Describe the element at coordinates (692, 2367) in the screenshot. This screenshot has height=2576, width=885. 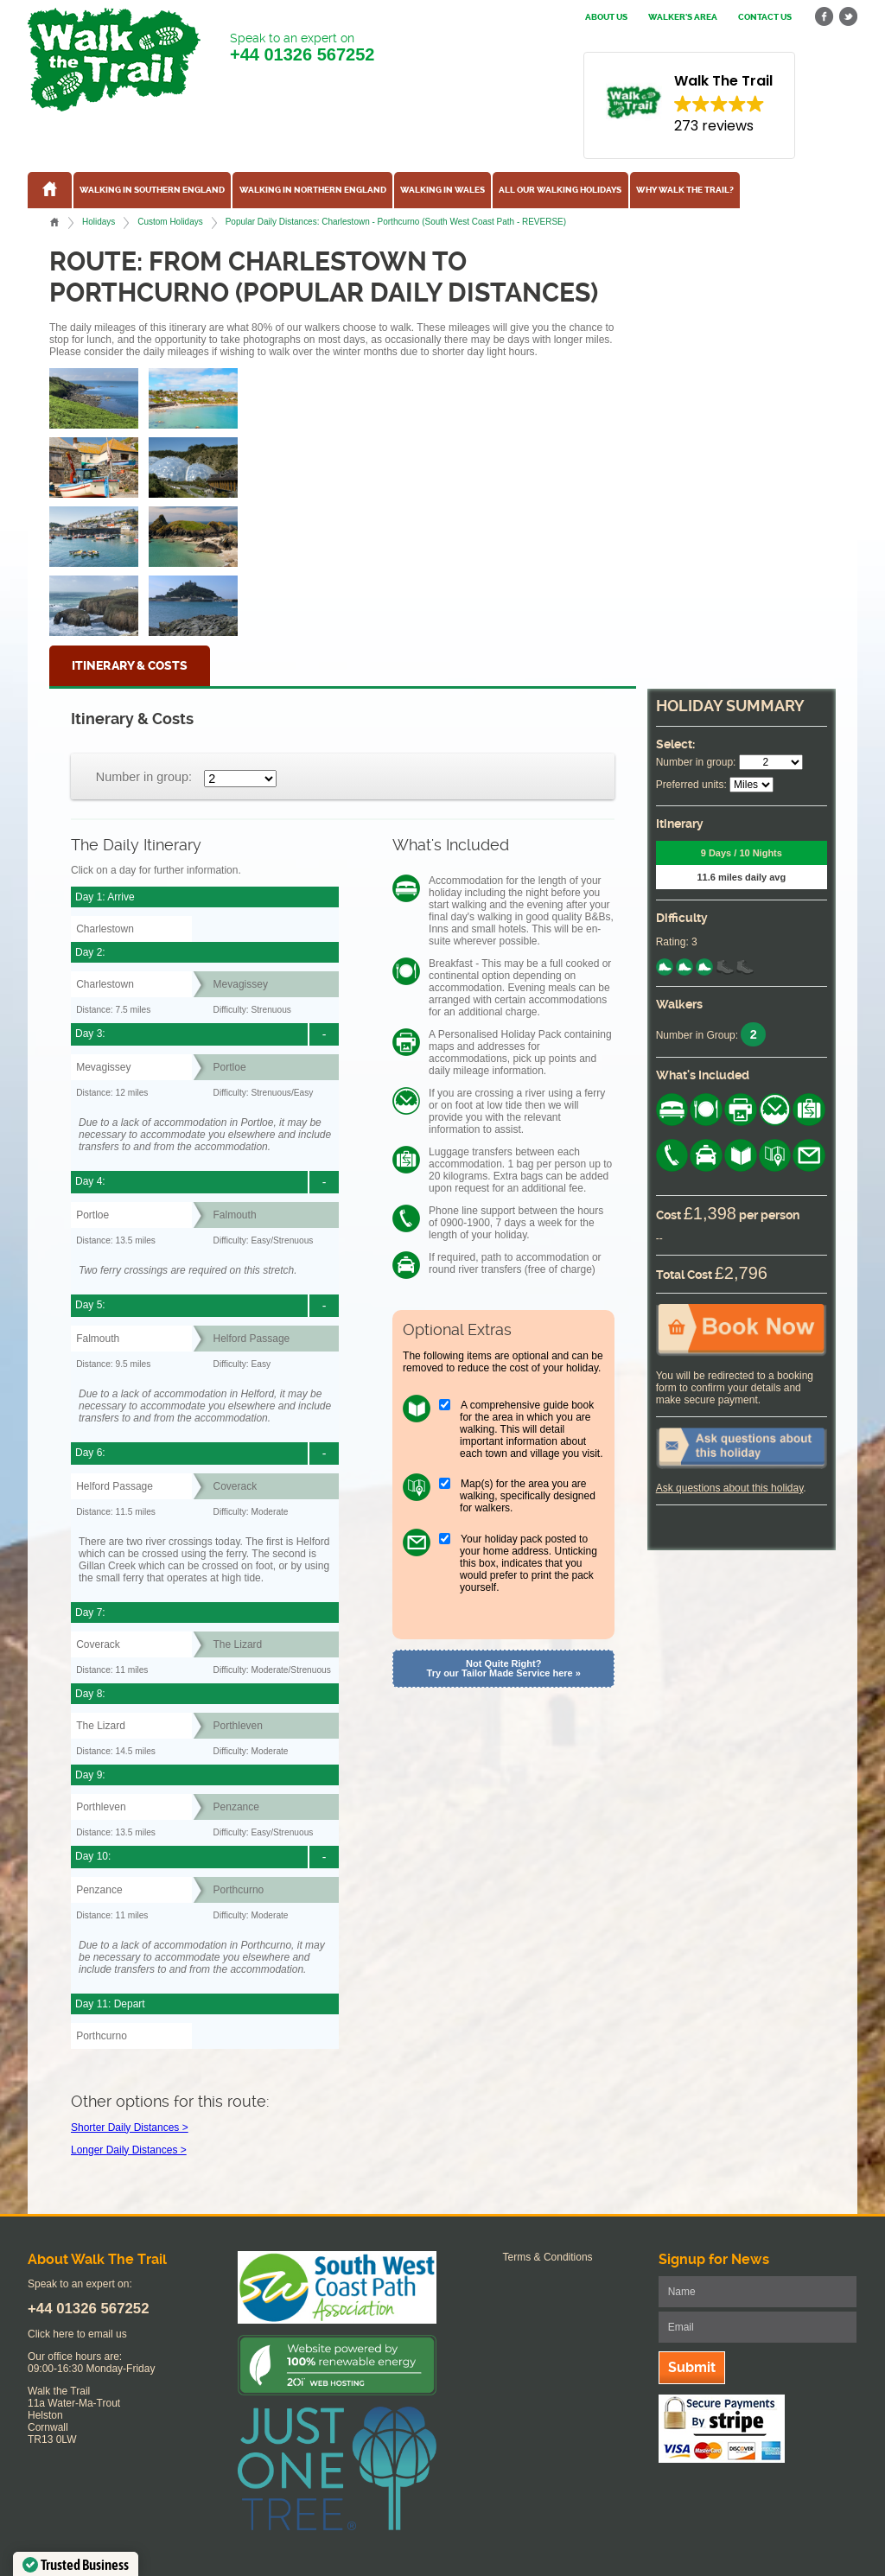
I see `Submit` at that location.